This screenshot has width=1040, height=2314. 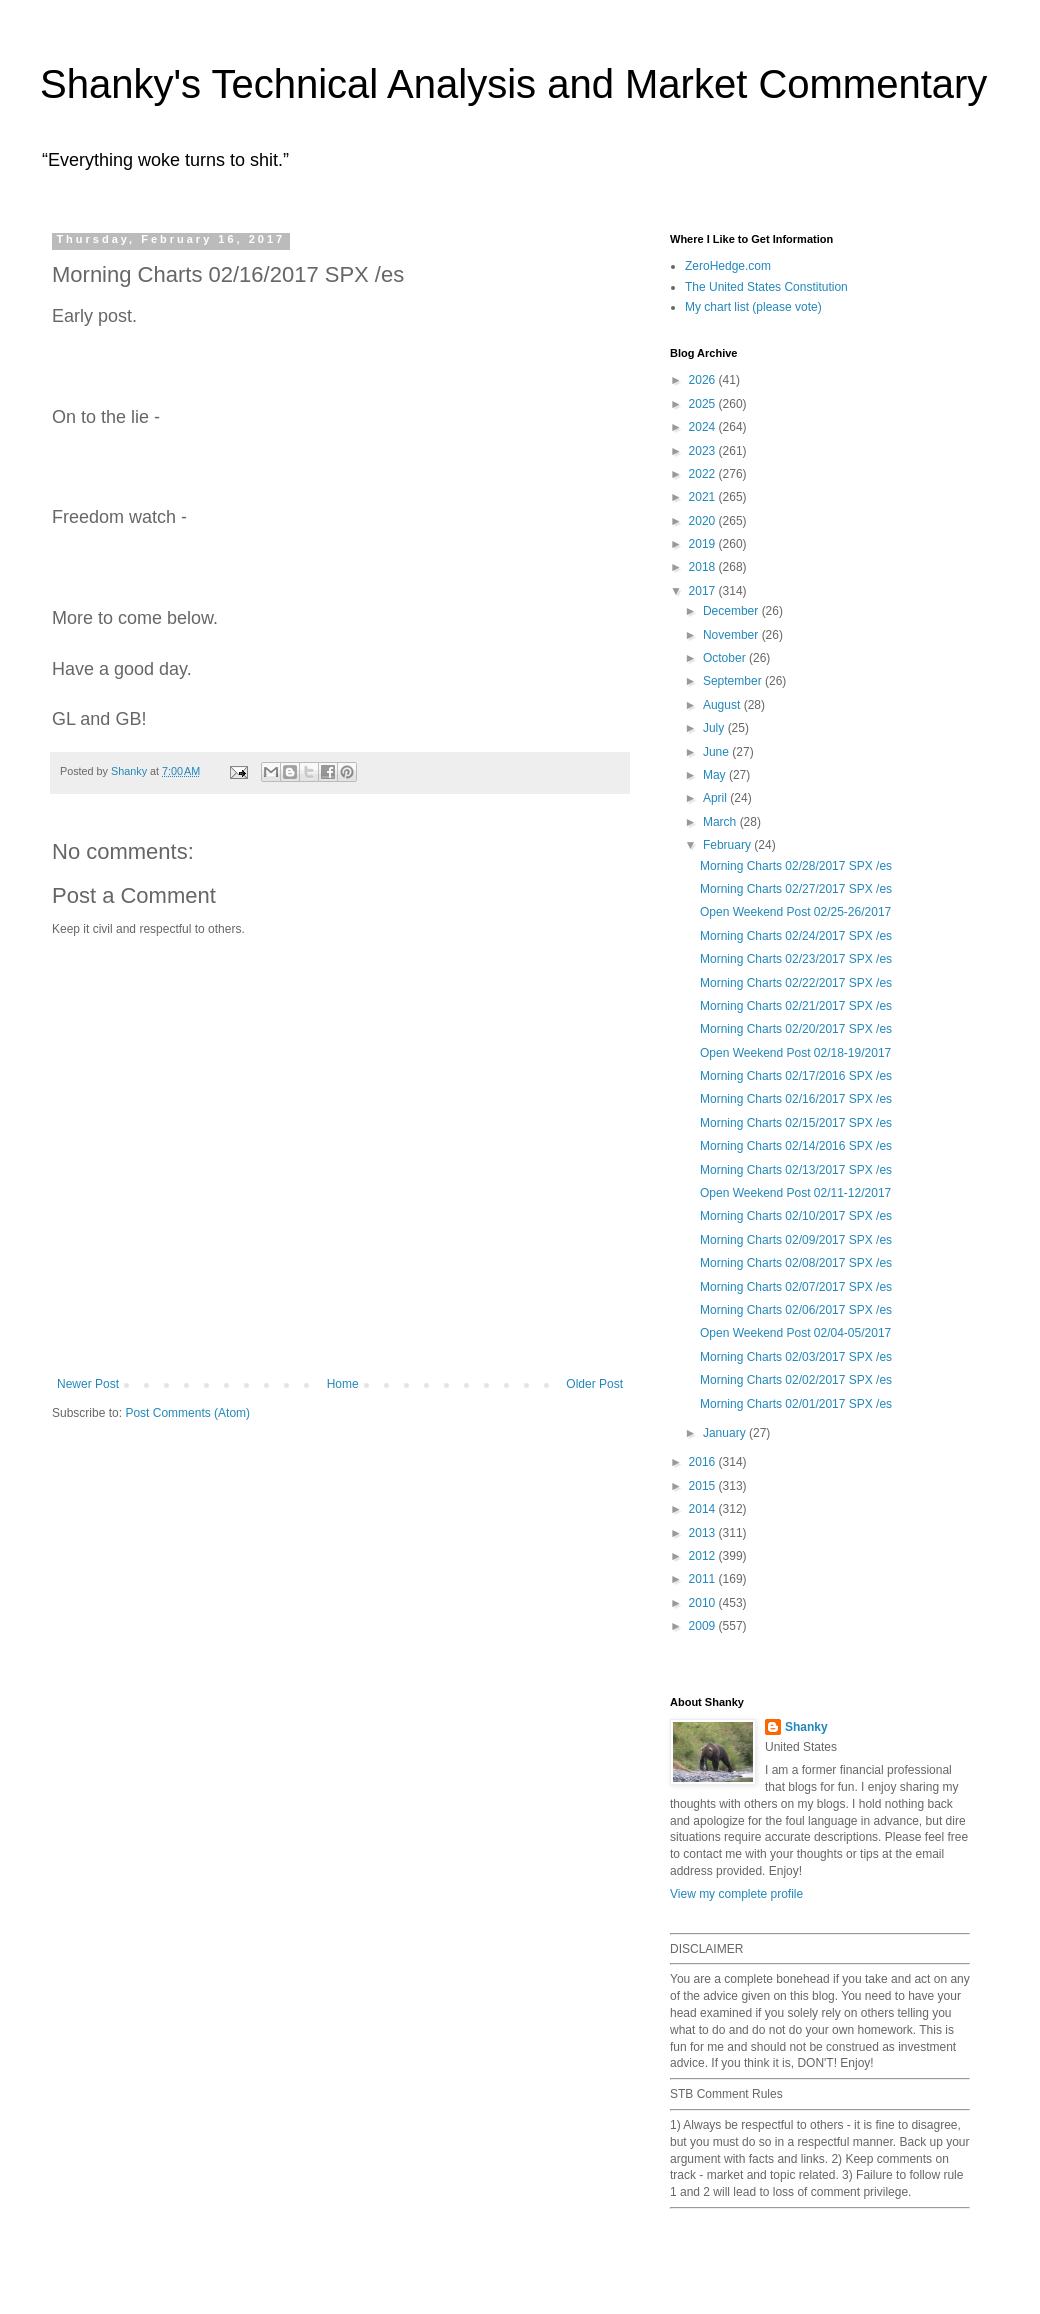 I want to click on 2018, so click(x=704, y=567).